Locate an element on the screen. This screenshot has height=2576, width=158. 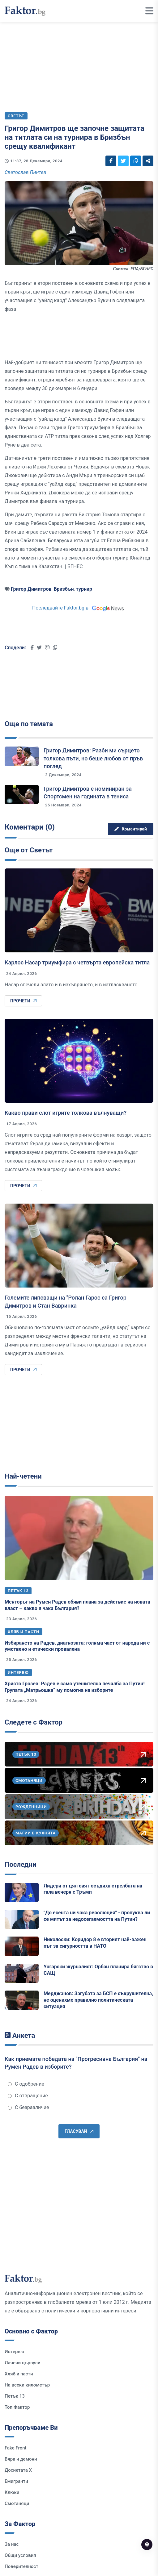
Христо Грозев: Радев е само утешителна печалба за Путин! Групата „Матрьошка“ му помогна на изборите is located at coordinates (75, 1687).